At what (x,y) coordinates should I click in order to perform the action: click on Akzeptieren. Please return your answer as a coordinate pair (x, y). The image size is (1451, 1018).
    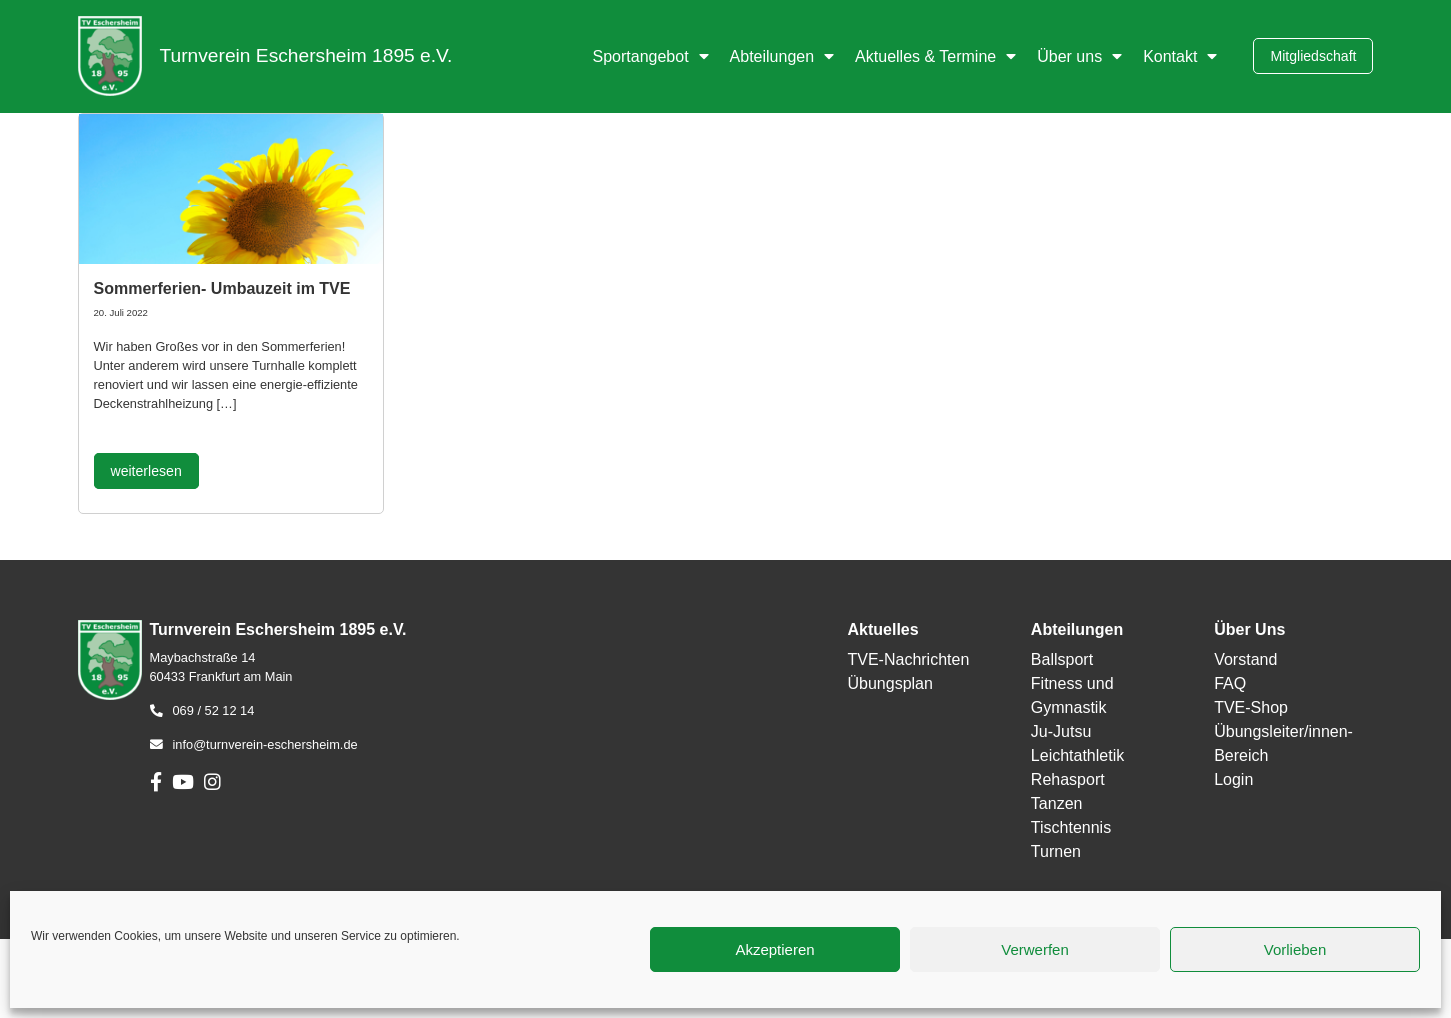
    Looking at the image, I should click on (774, 949).